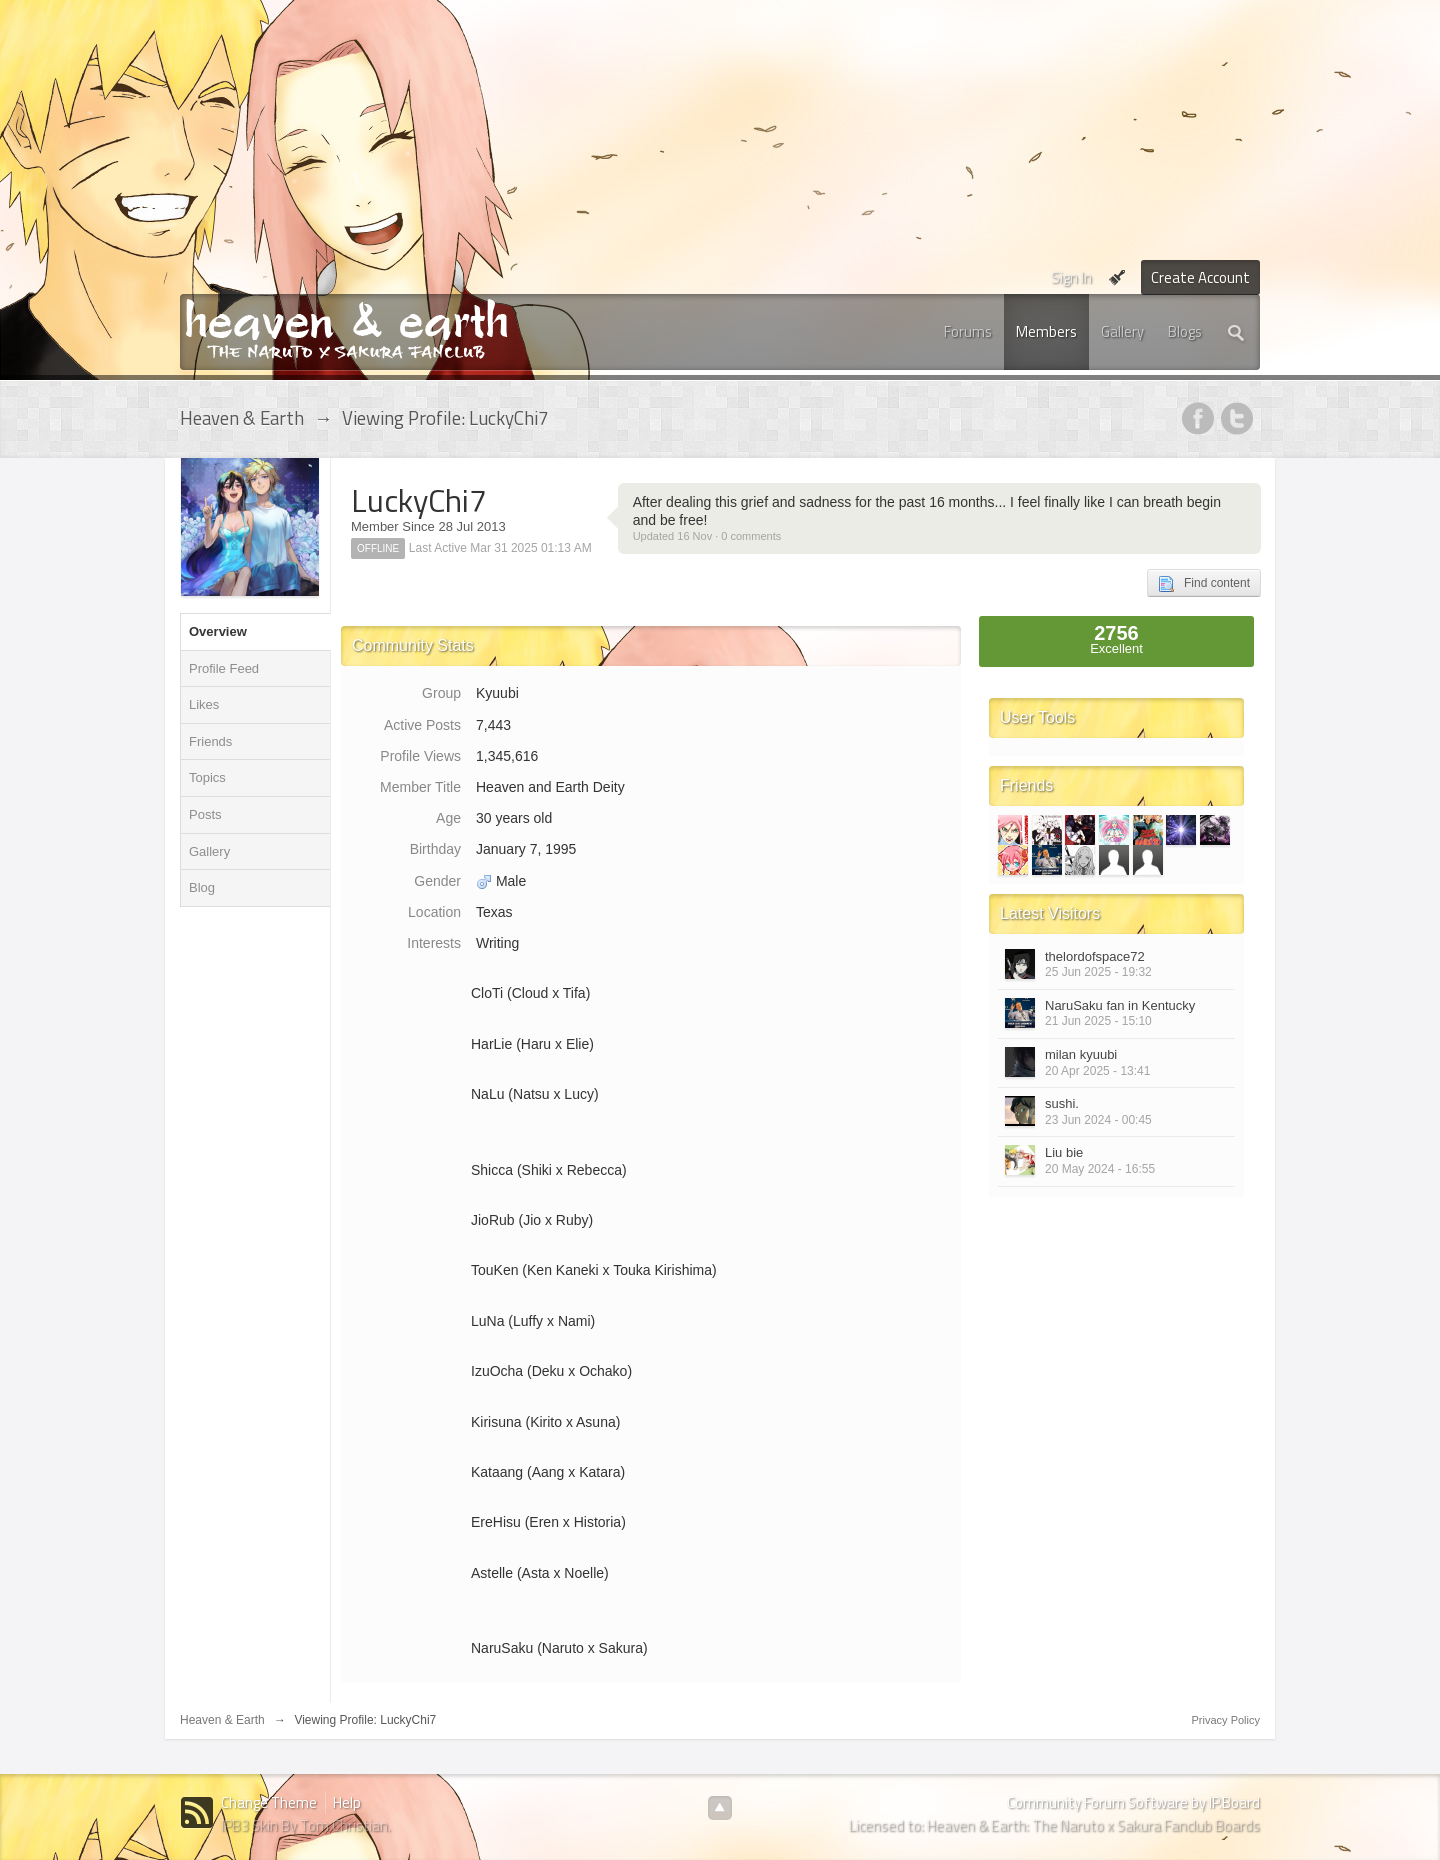  What do you see at coordinates (207, 777) in the screenshot?
I see `Topics` at bounding box center [207, 777].